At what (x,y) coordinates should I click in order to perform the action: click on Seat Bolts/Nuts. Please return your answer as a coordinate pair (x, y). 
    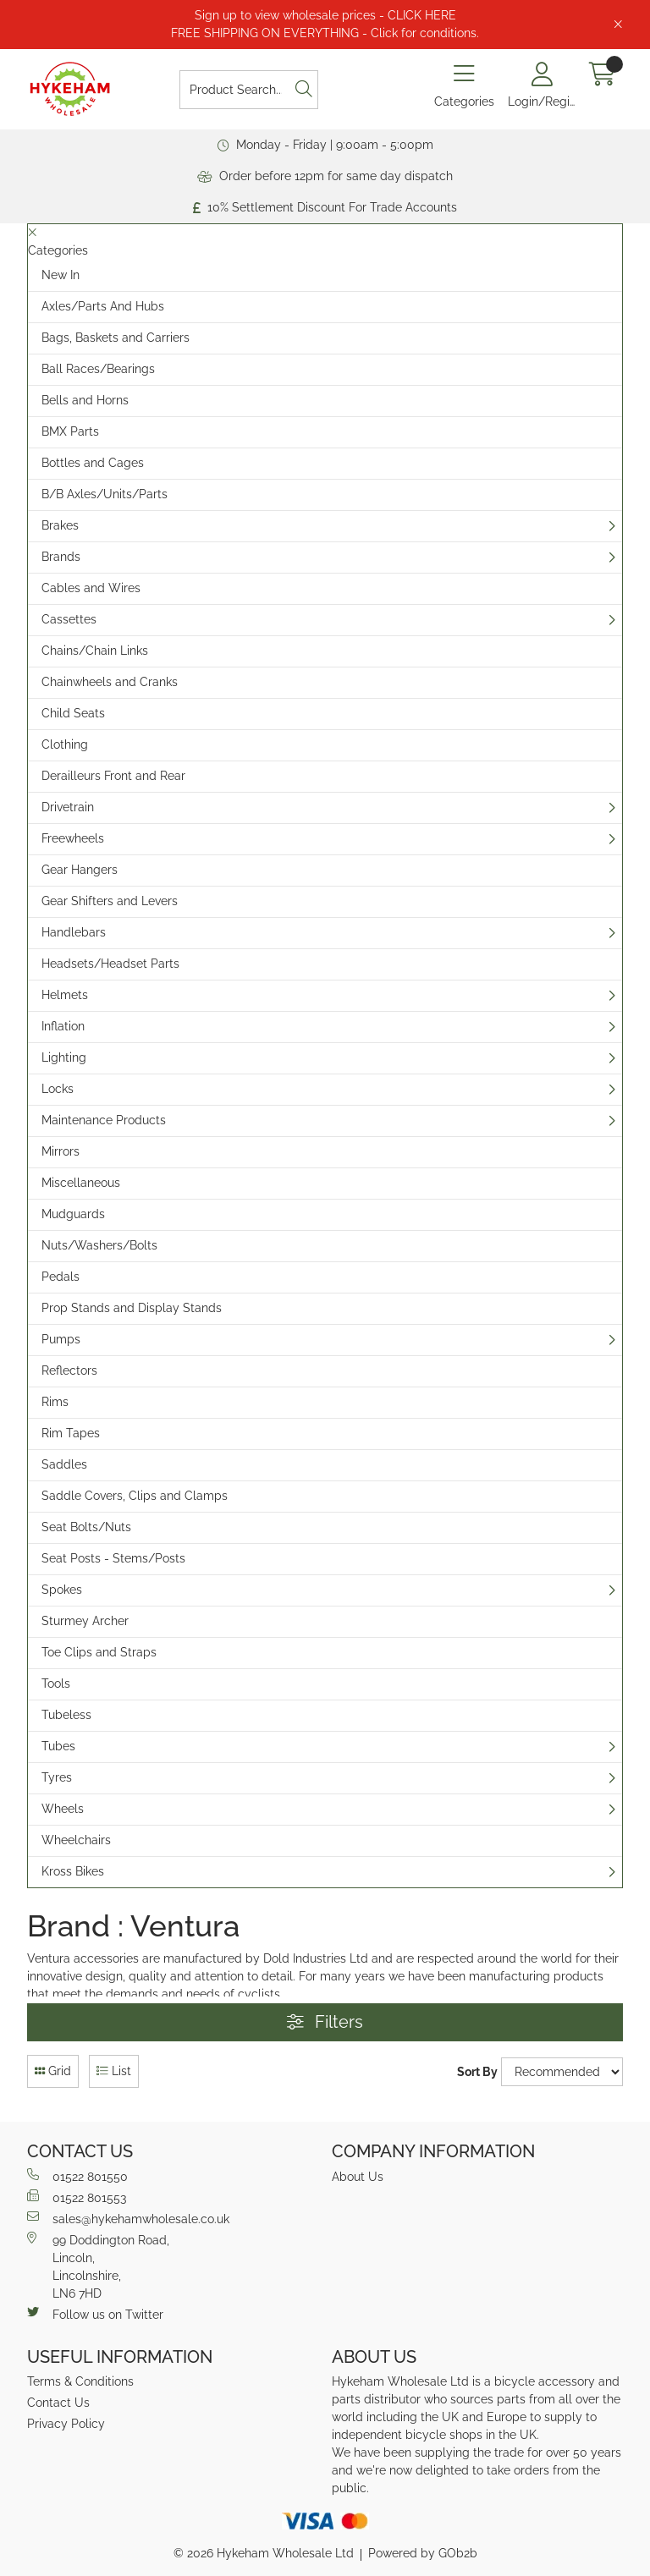
    Looking at the image, I should click on (86, 1527).